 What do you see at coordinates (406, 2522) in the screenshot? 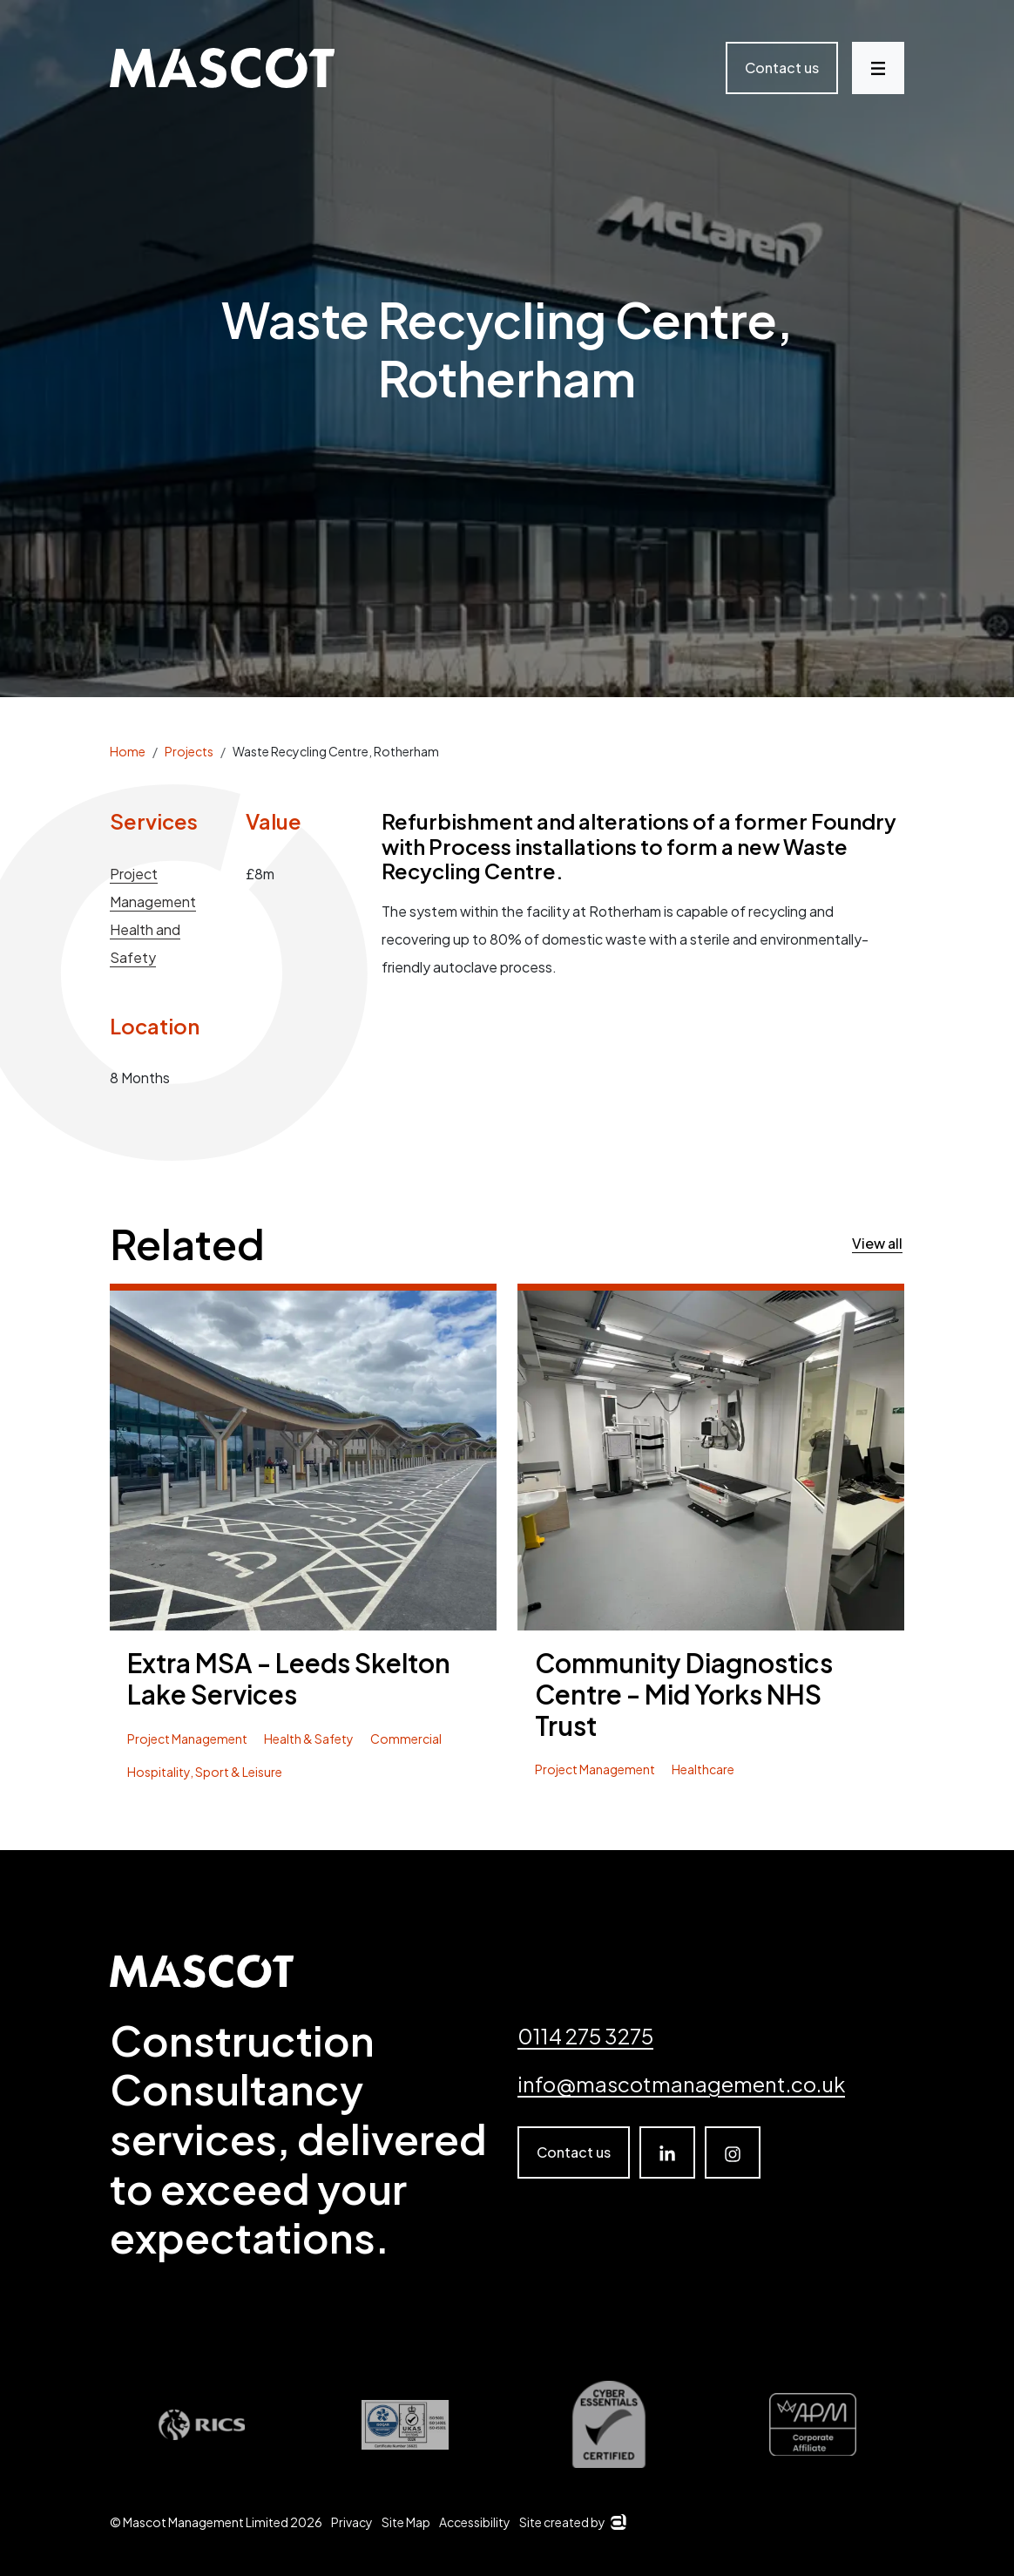
I see `Site Map` at bounding box center [406, 2522].